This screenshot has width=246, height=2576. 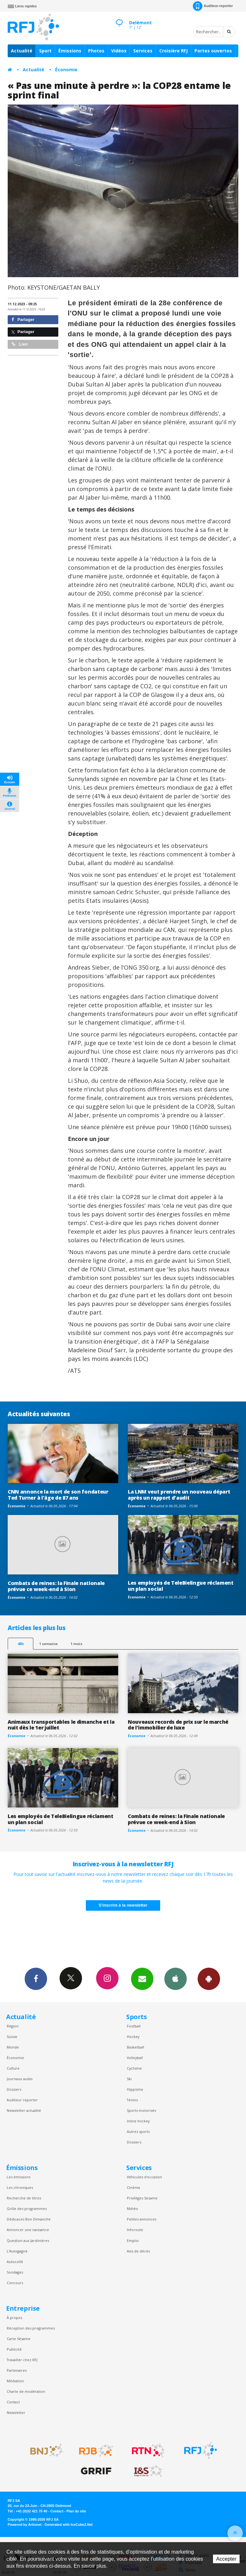 I want to click on Hockey, so click(x=133, y=2036).